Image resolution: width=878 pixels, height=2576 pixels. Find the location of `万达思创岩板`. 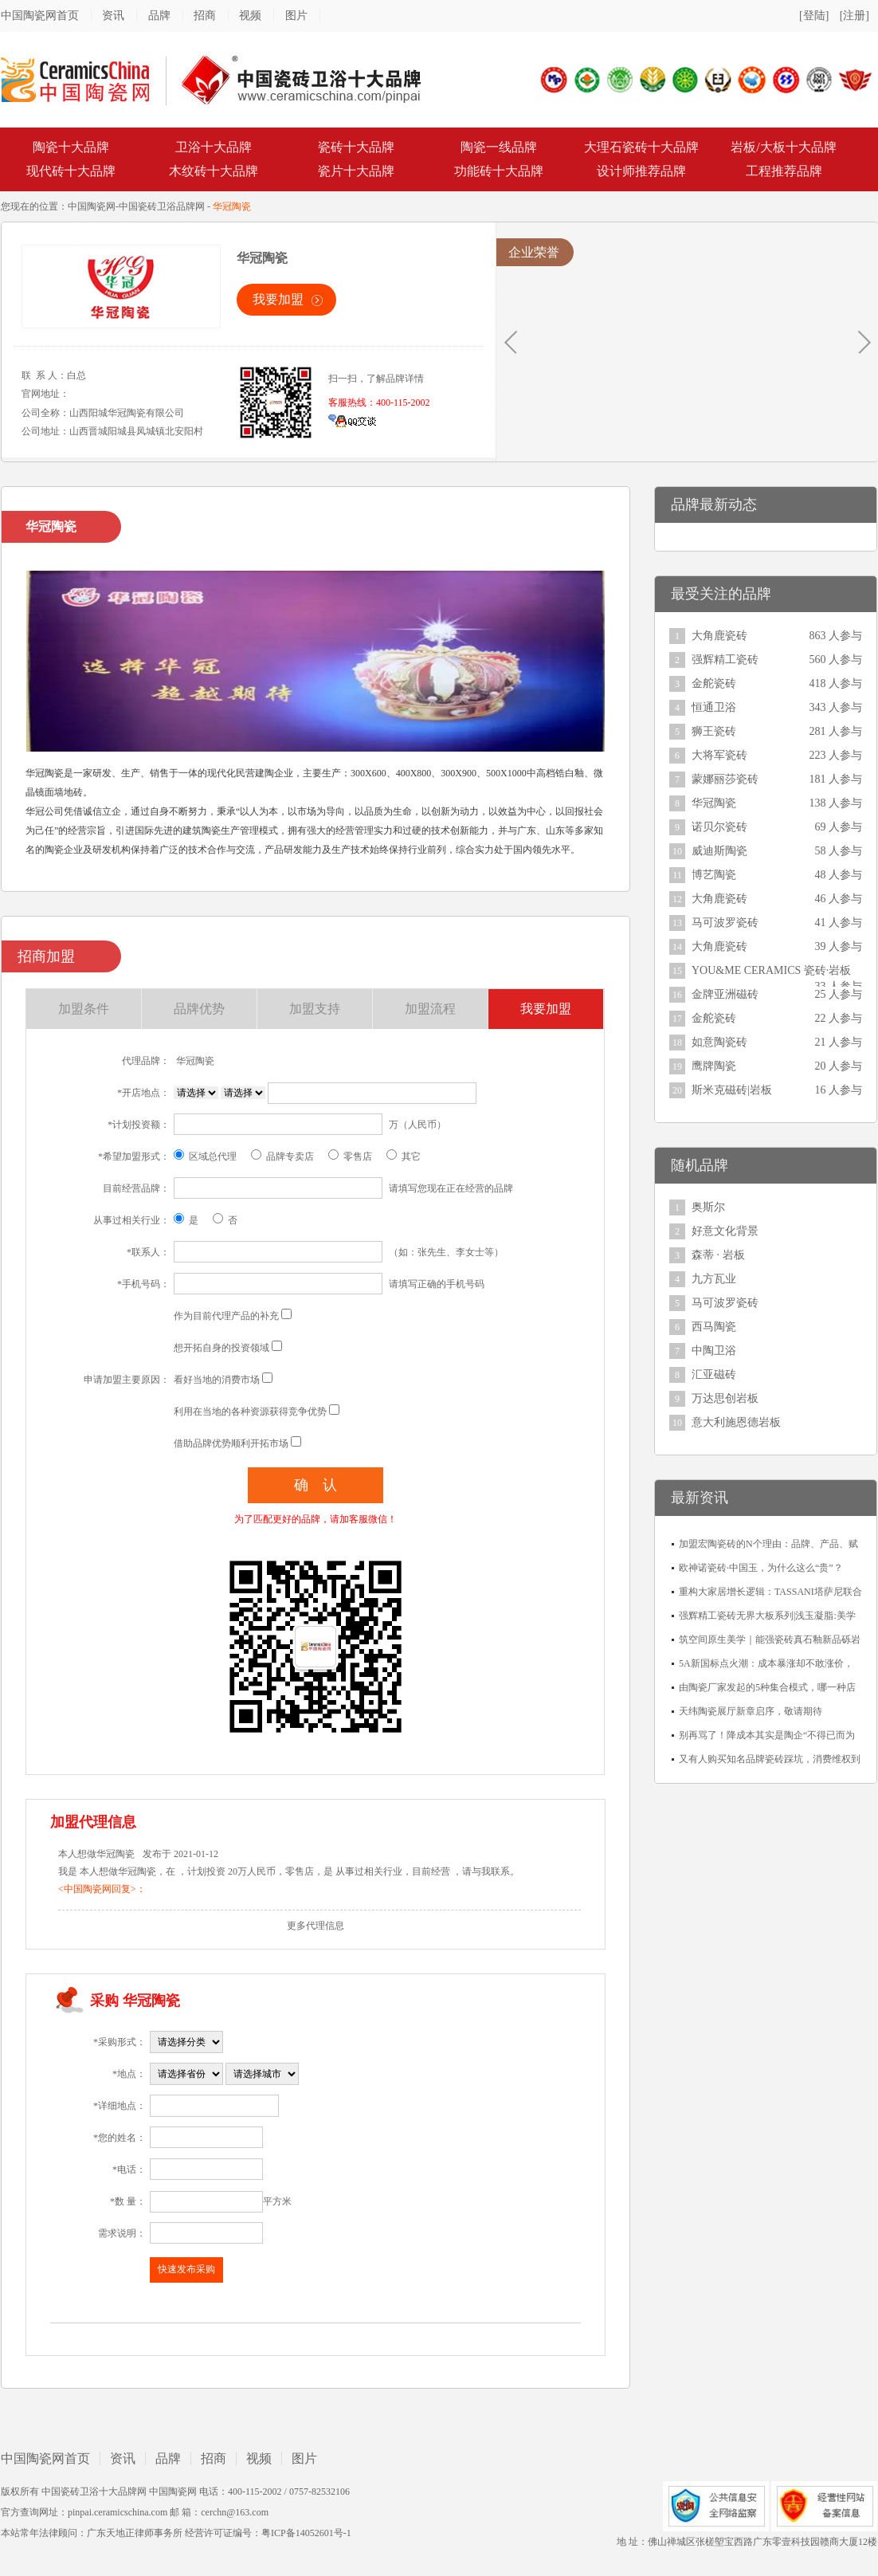

万达思创岩板 is located at coordinates (725, 1398).